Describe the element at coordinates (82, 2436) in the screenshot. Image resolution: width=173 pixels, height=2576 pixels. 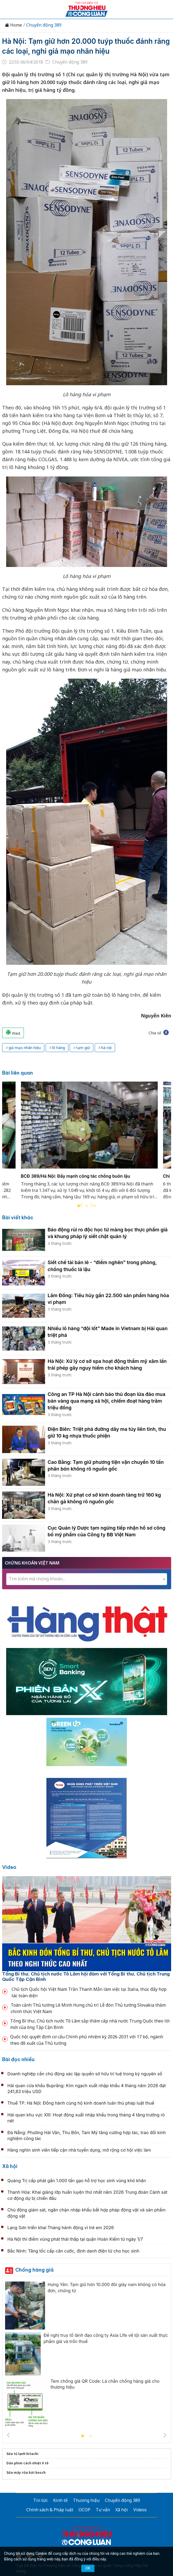
I see `1 [tab]` at that location.